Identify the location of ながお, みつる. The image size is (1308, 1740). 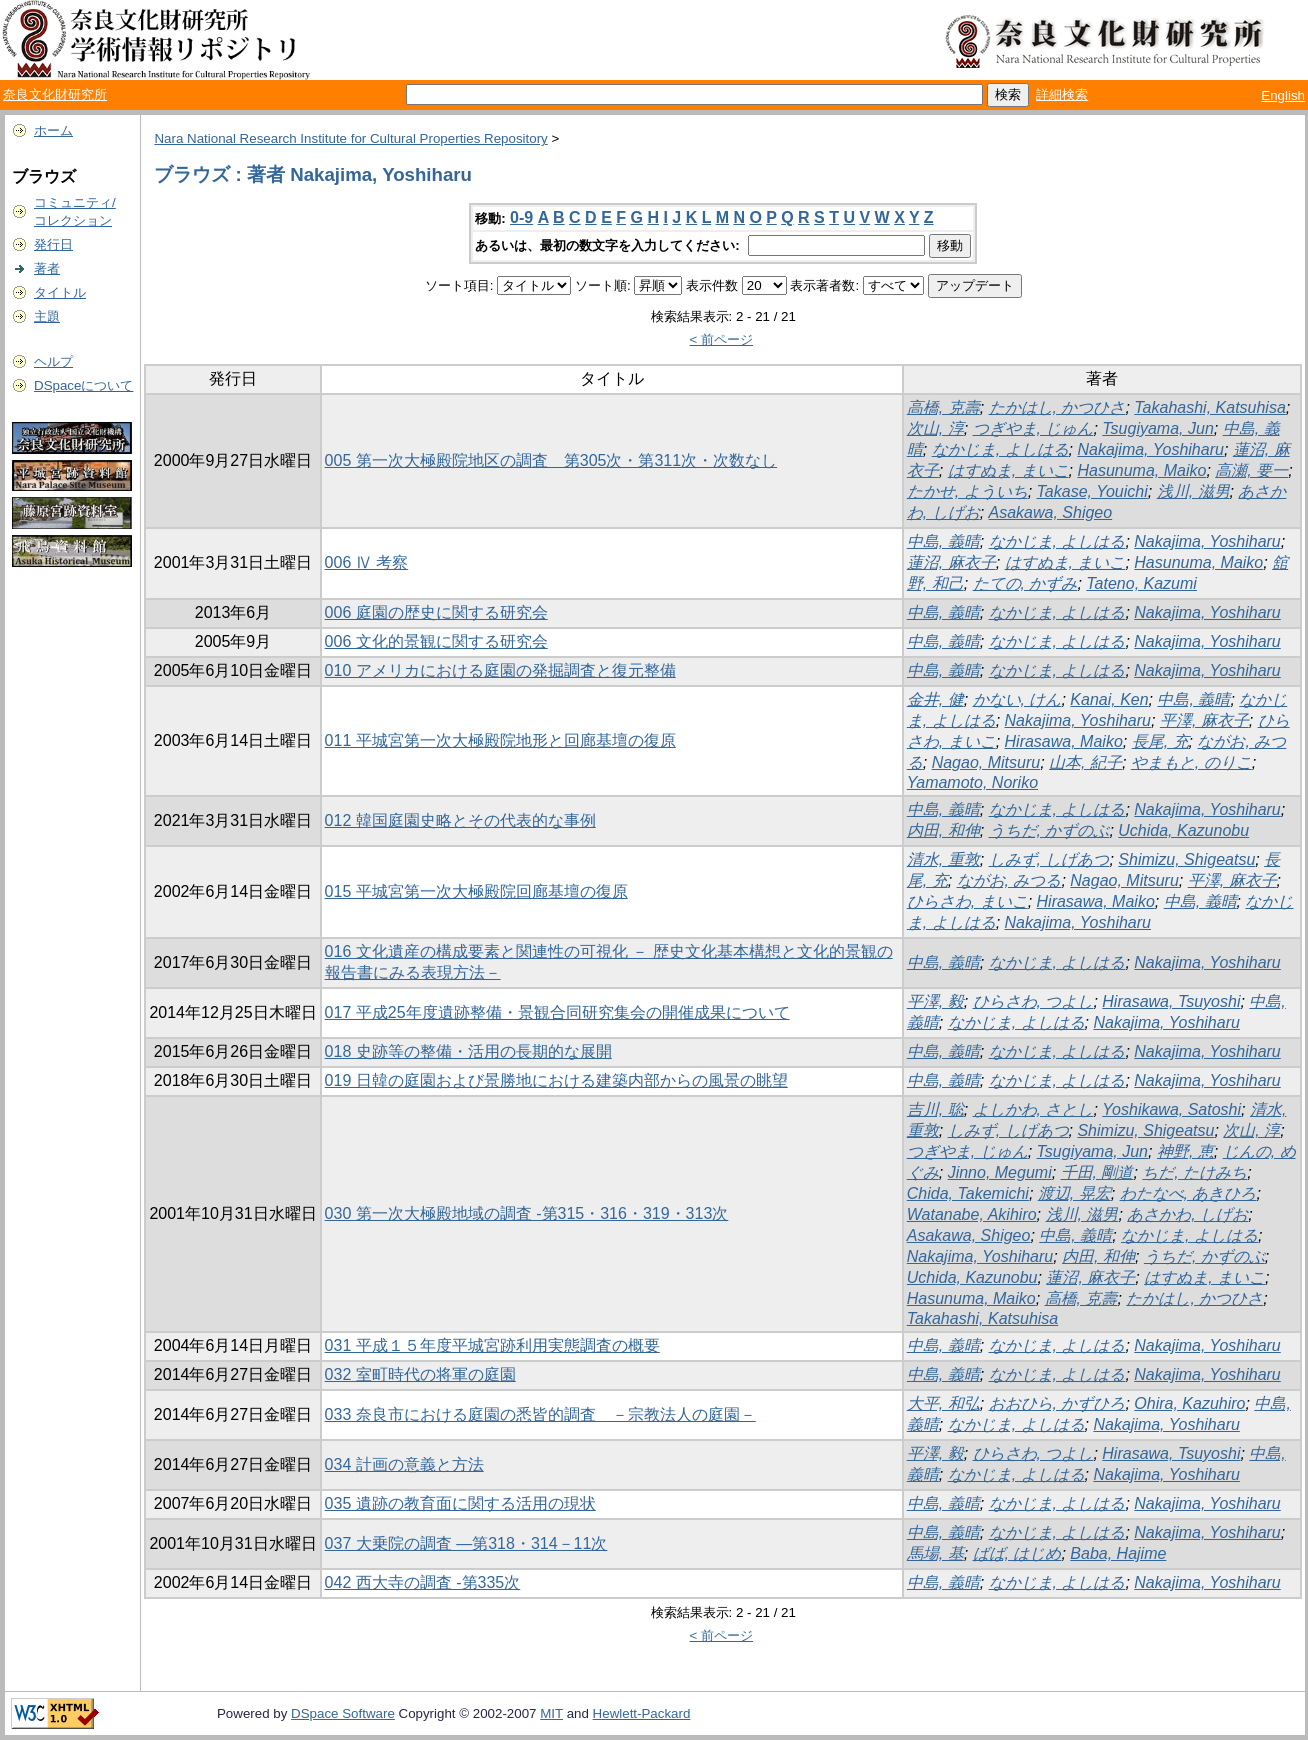
(1009, 880).